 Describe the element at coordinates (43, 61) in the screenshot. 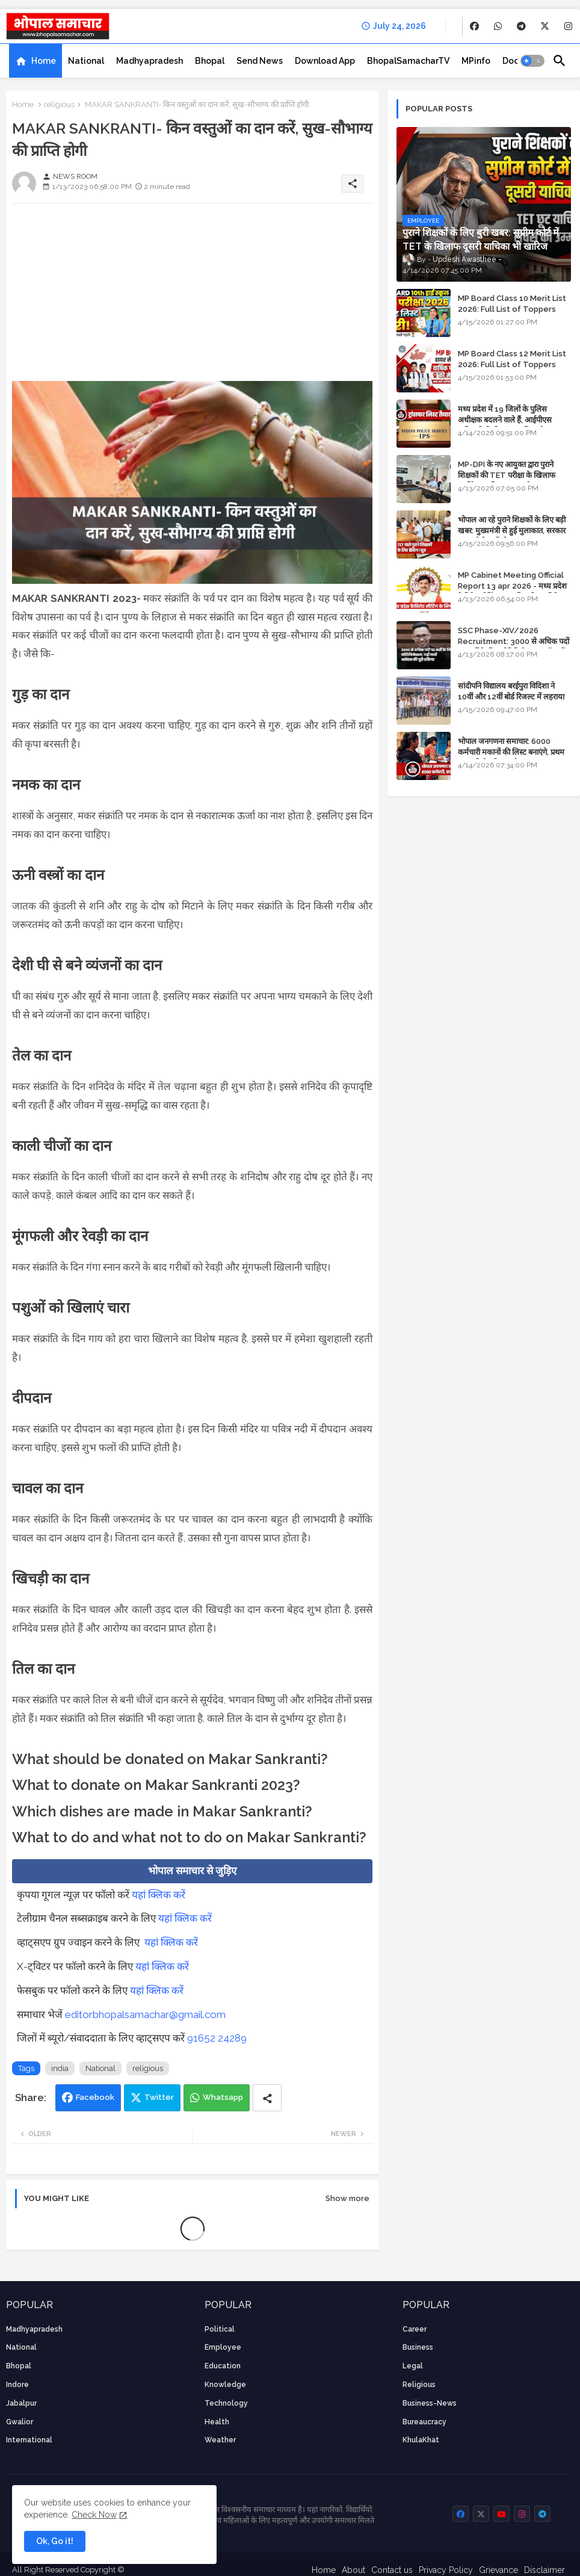

I see `Home` at that location.